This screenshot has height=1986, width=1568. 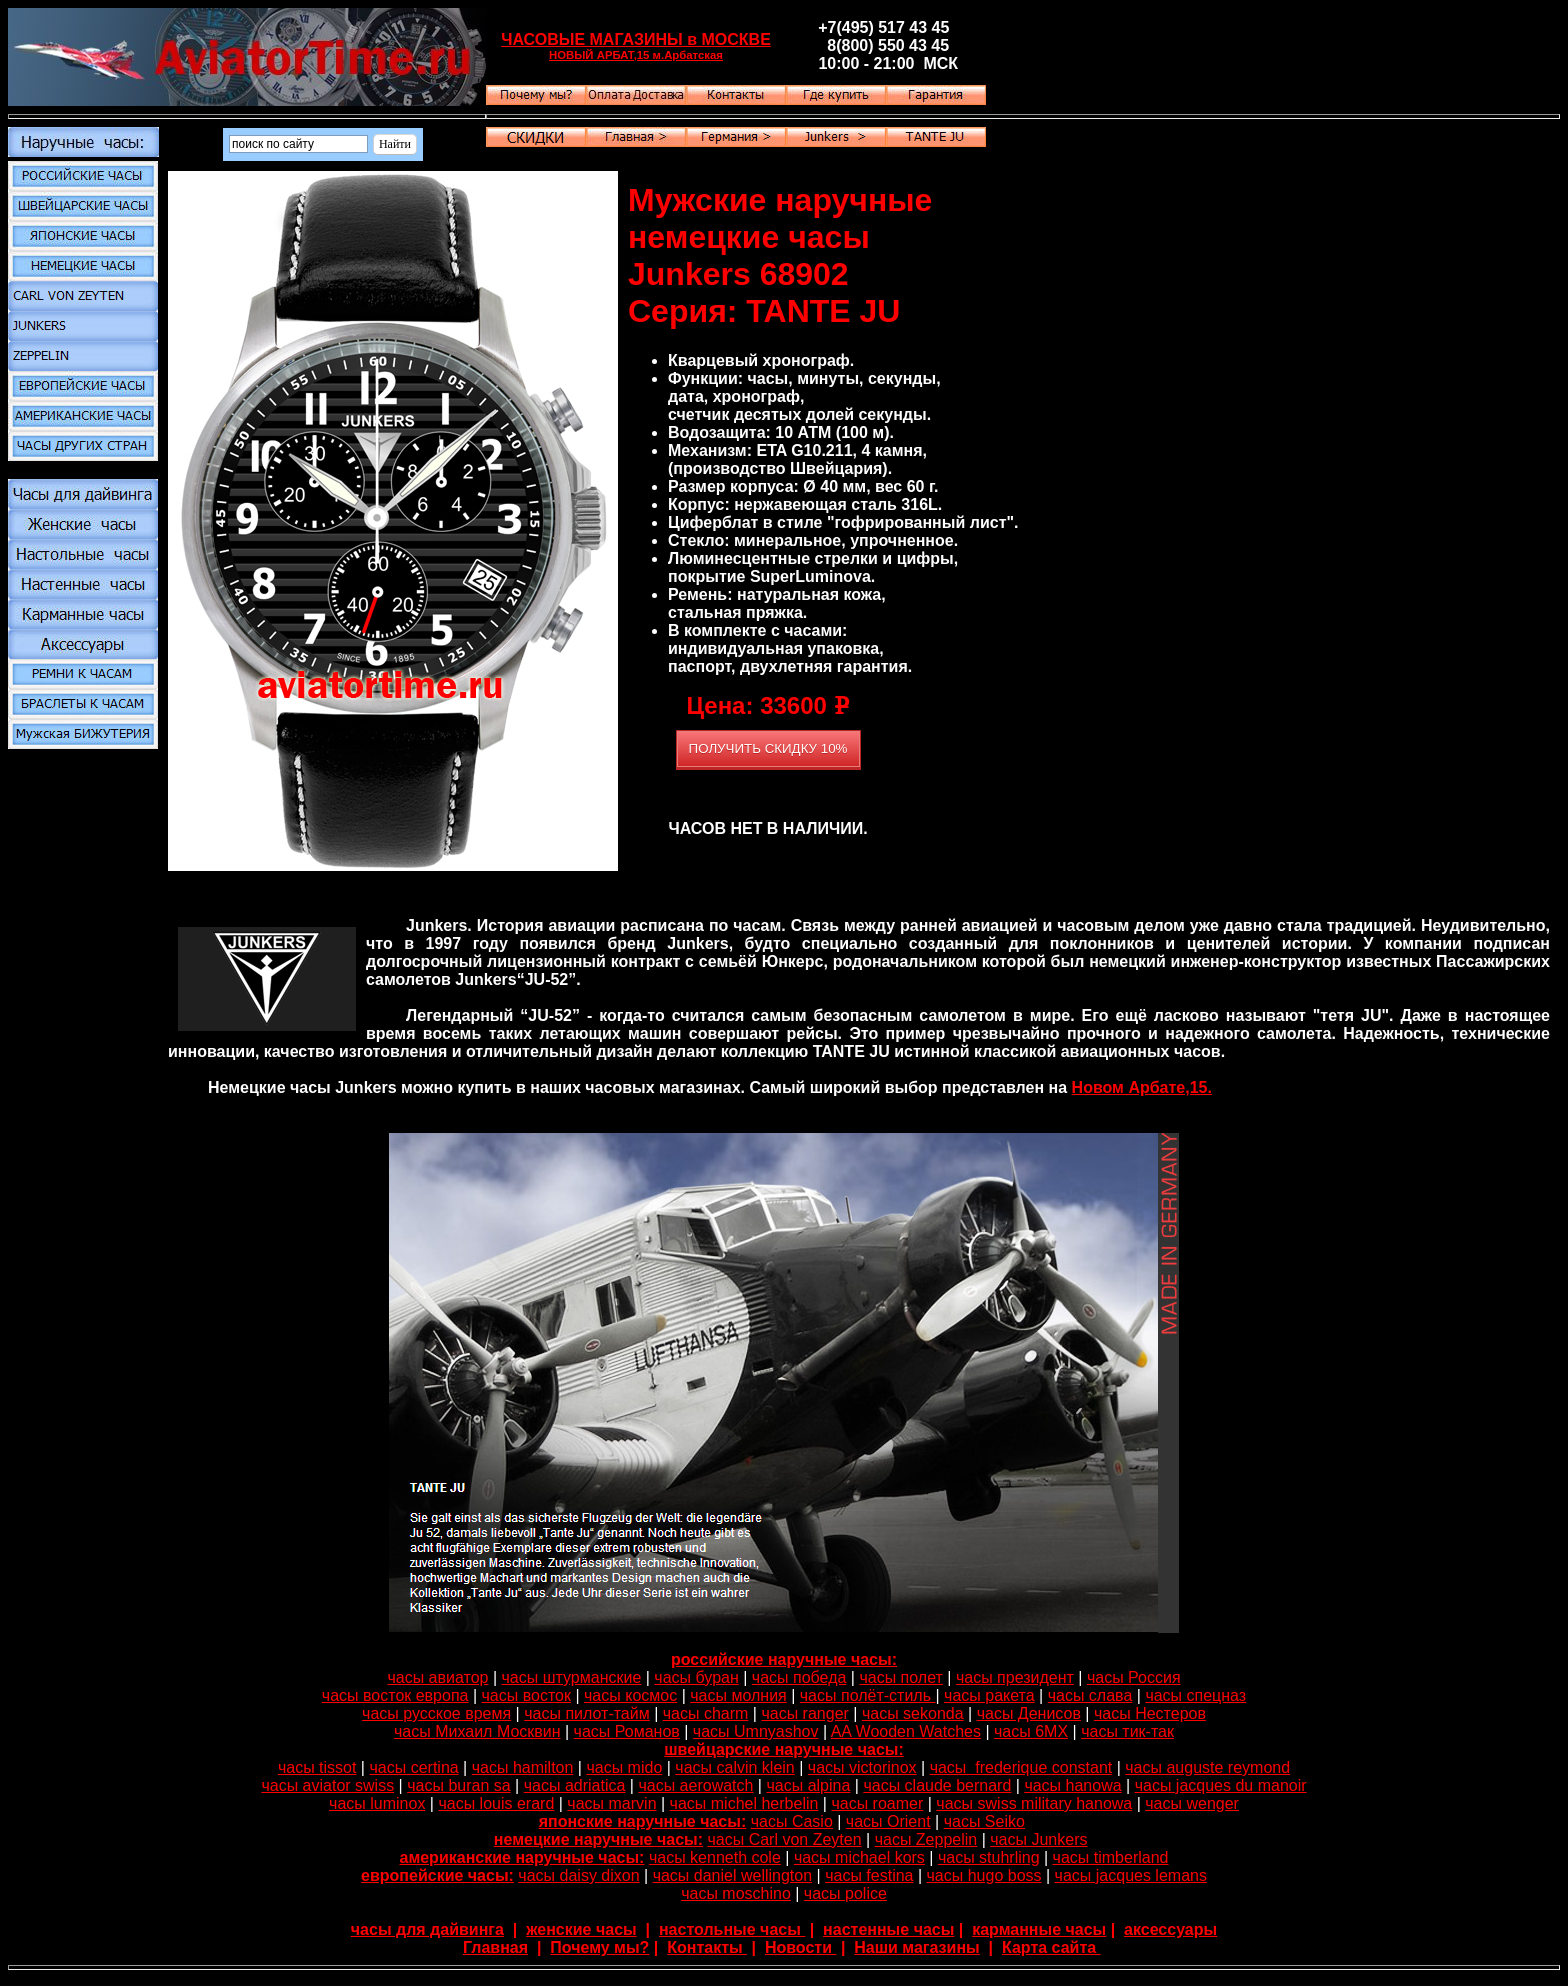 I want to click on часы adriatica, so click(x=575, y=1785).